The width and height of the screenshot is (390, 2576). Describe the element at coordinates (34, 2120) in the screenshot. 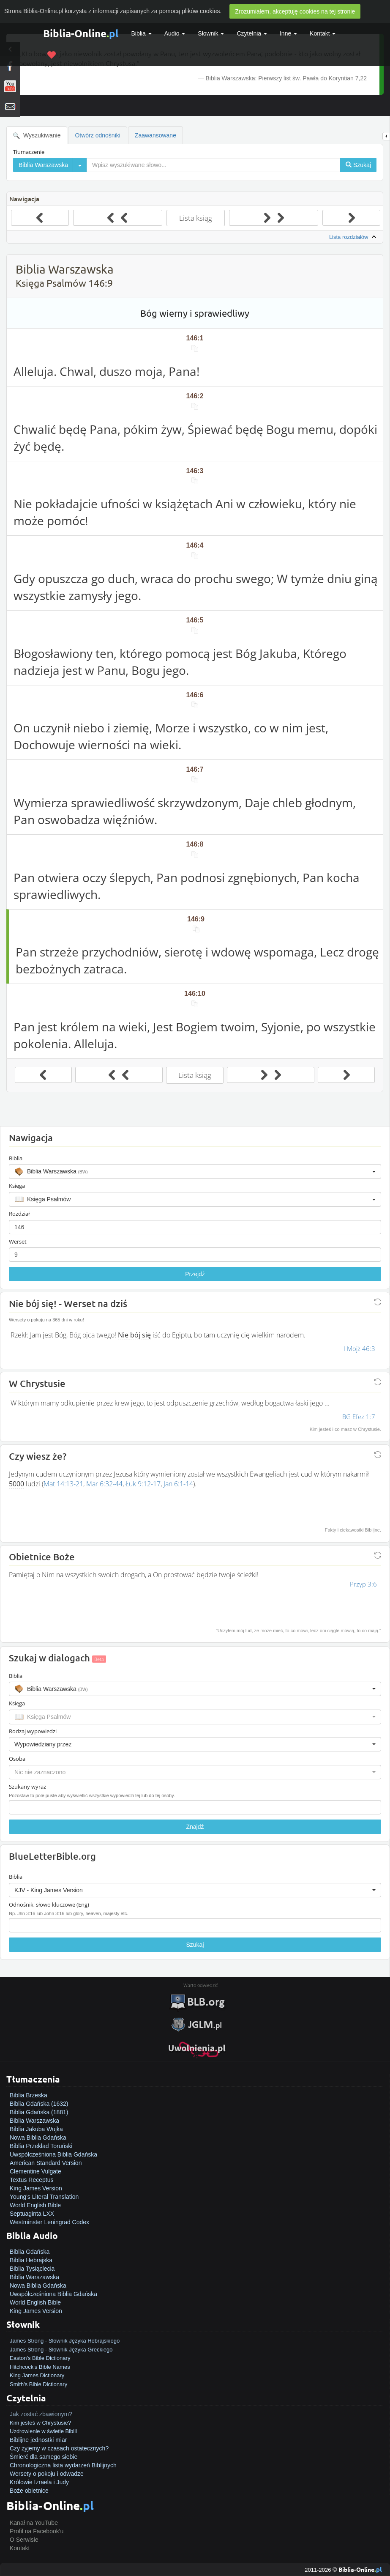

I see `Biblia Warszawska` at that location.